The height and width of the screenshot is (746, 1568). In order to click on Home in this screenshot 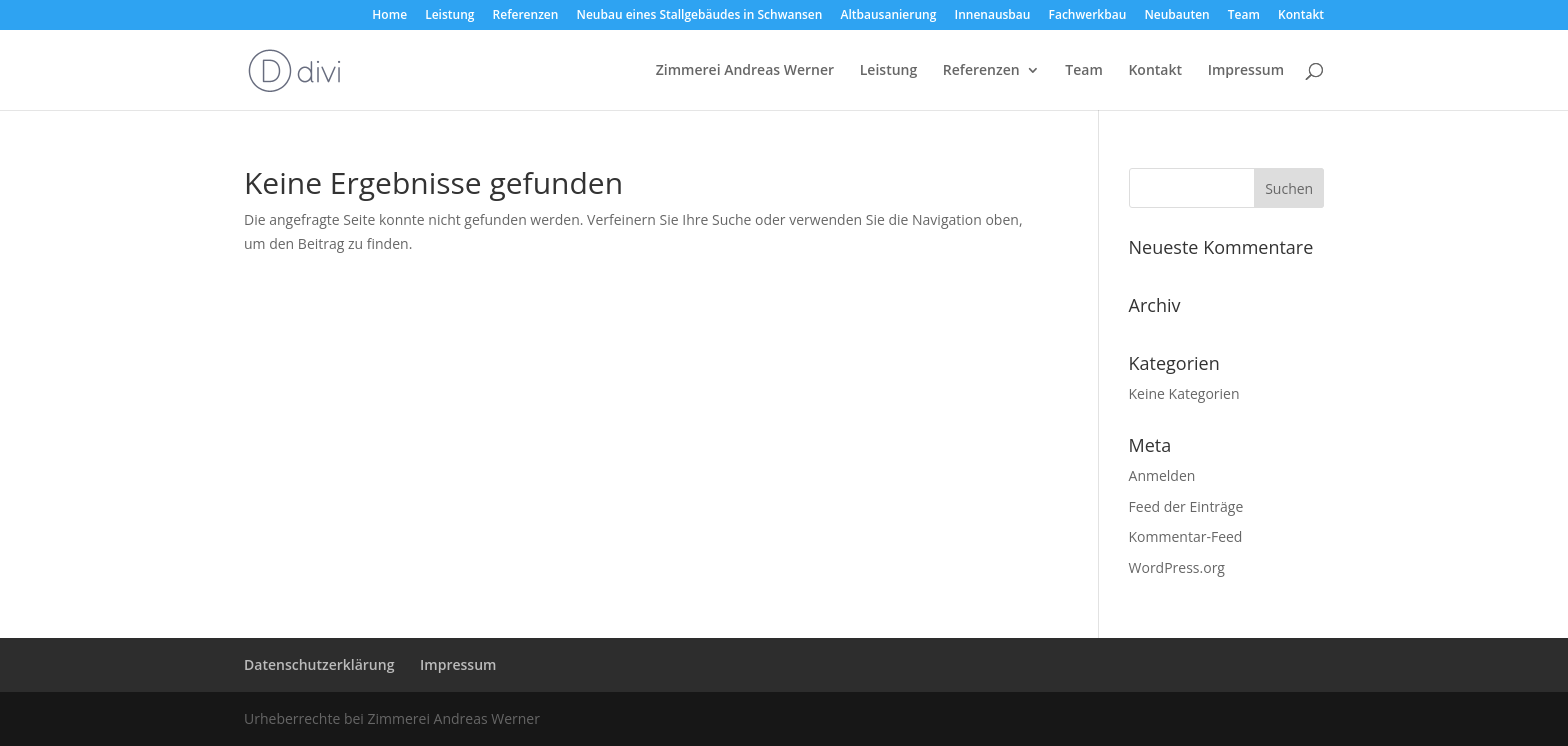, I will do `click(389, 16)`.